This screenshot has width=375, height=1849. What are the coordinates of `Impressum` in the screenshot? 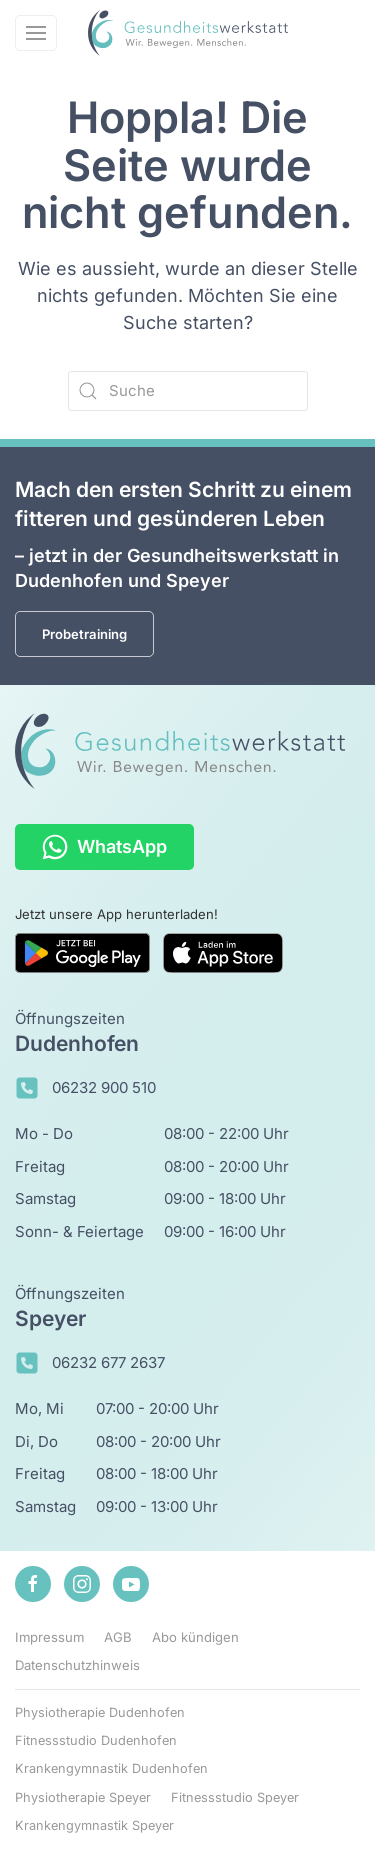 It's located at (49, 1637).